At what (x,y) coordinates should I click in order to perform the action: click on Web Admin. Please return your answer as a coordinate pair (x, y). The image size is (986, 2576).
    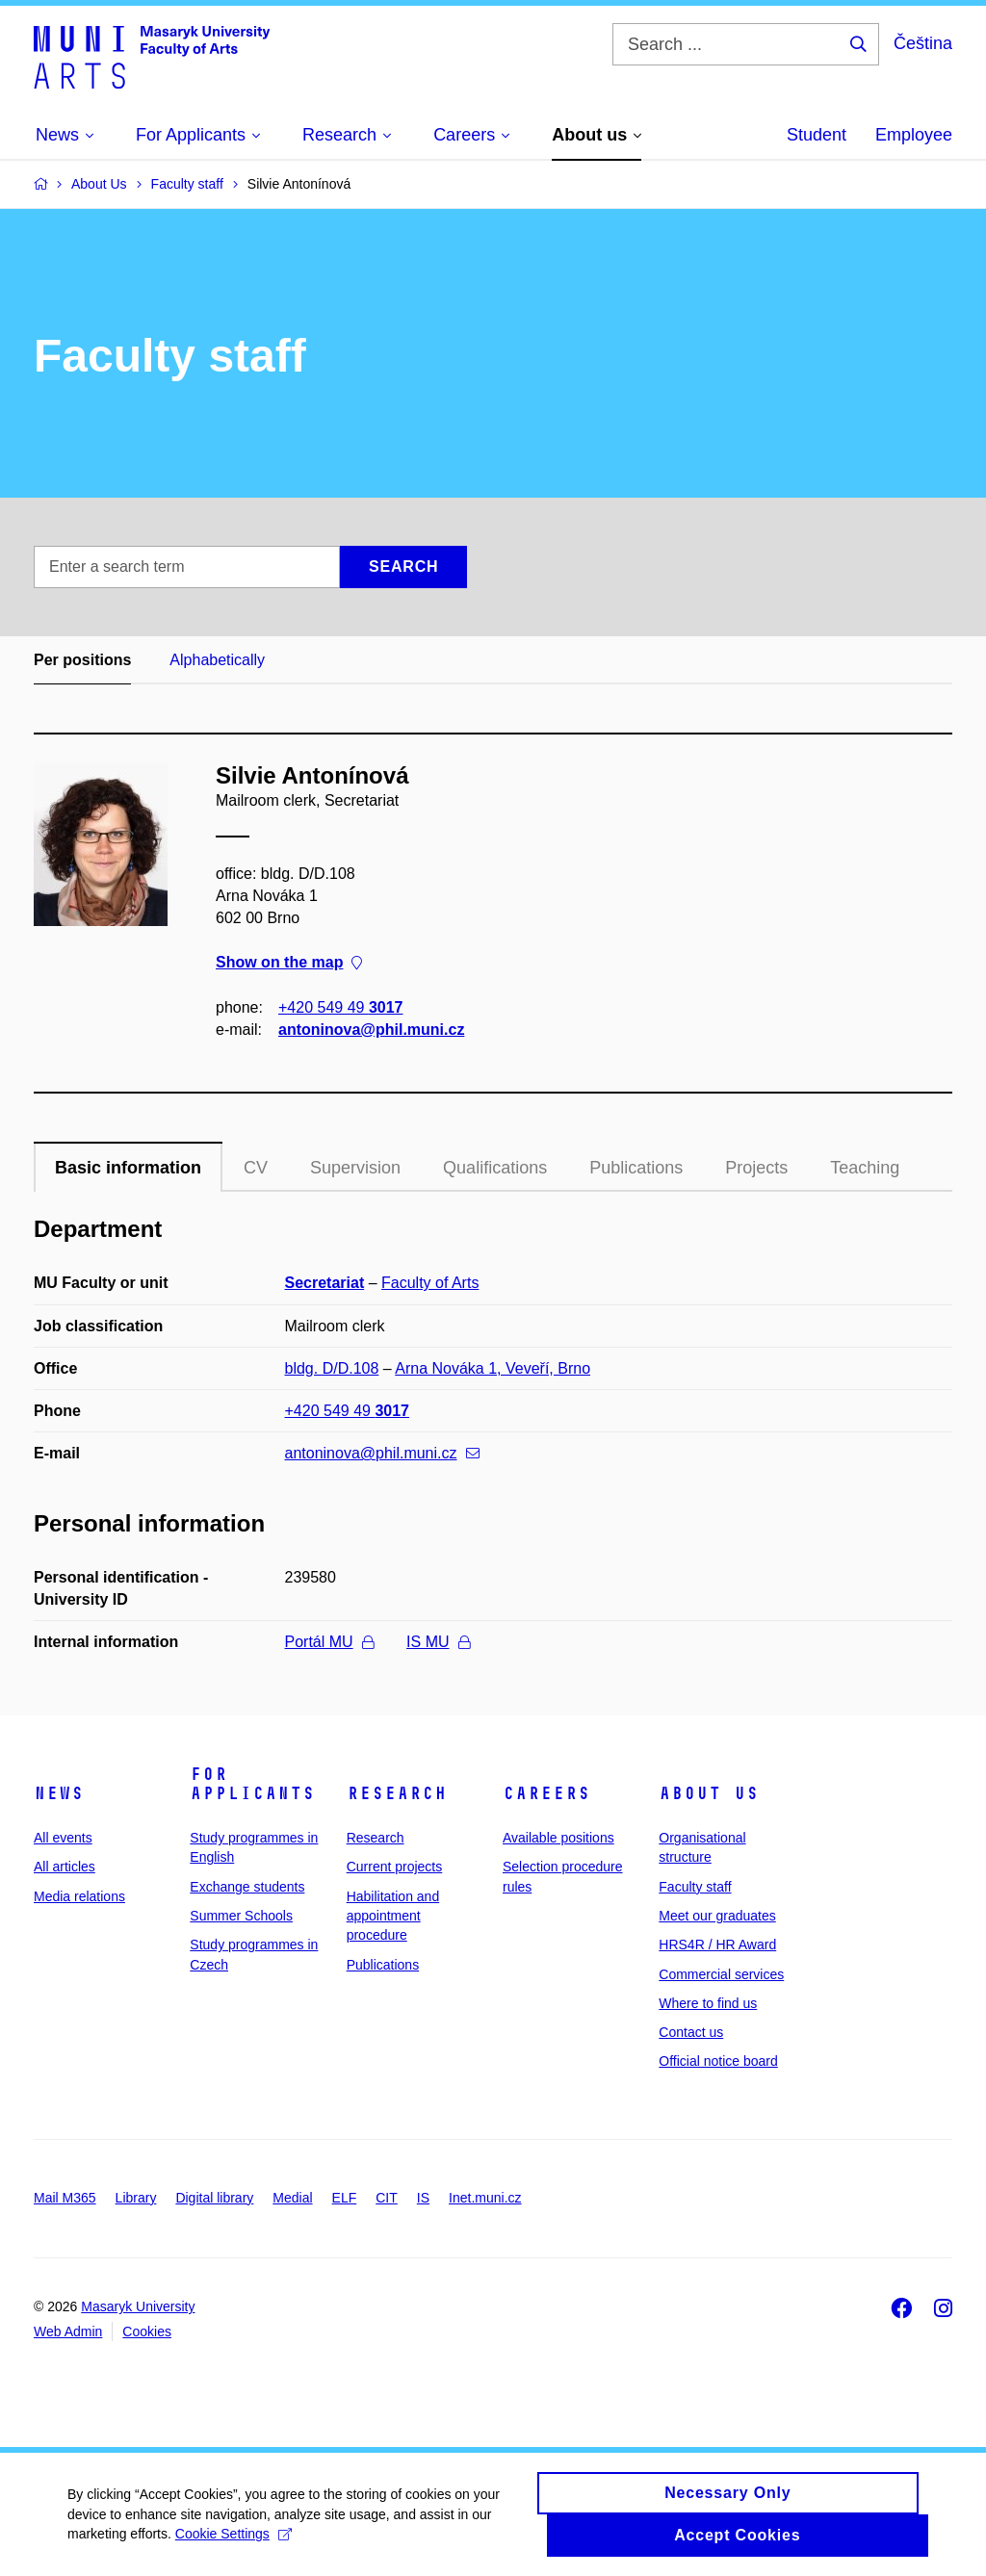
    Looking at the image, I should click on (68, 2331).